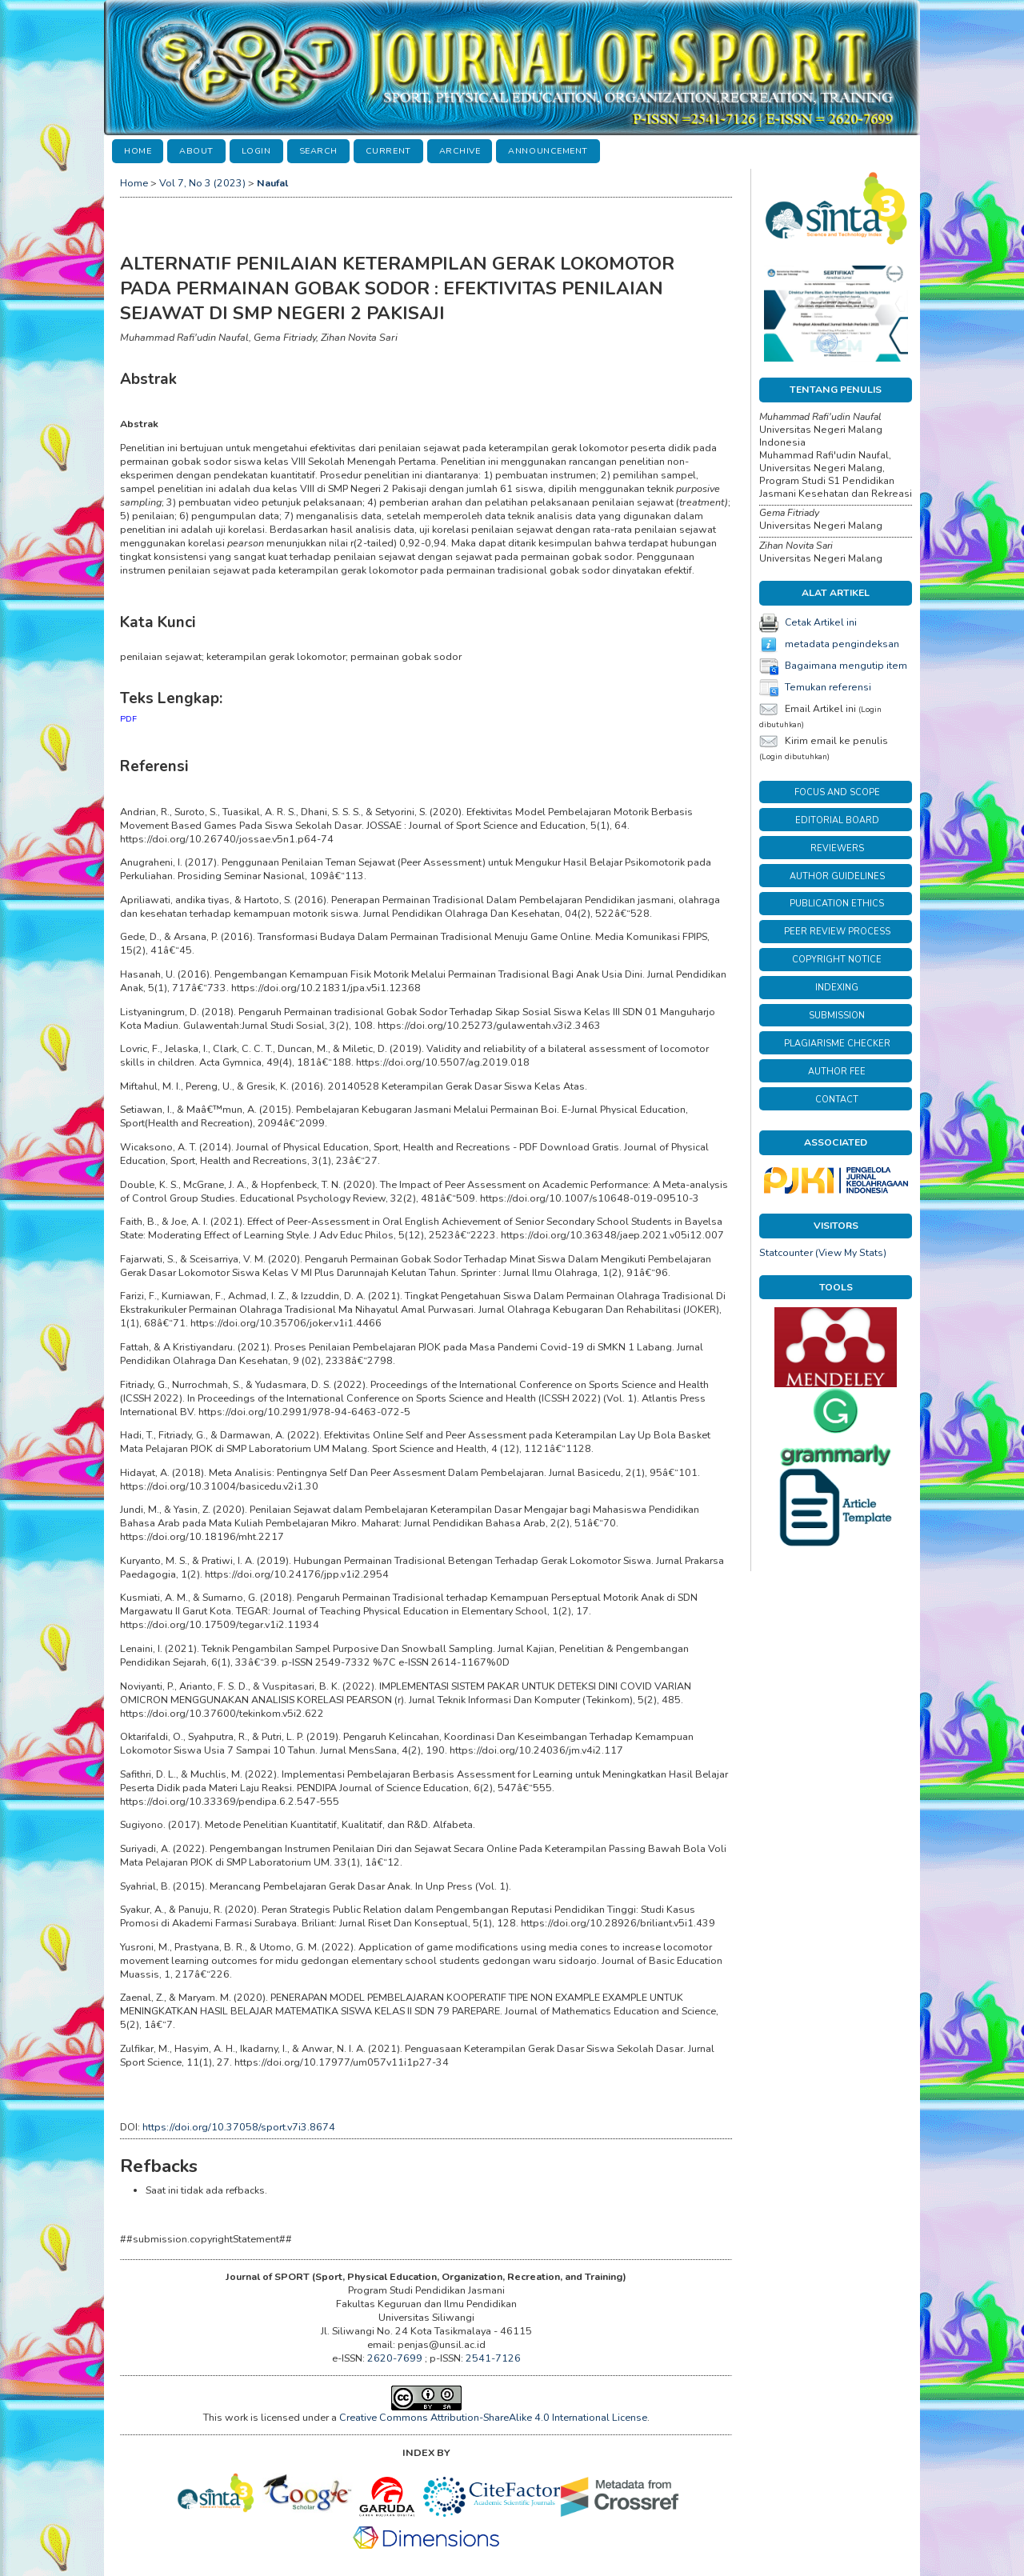  What do you see at coordinates (272, 183) in the screenshot?
I see `Naufal` at bounding box center [272, 183].